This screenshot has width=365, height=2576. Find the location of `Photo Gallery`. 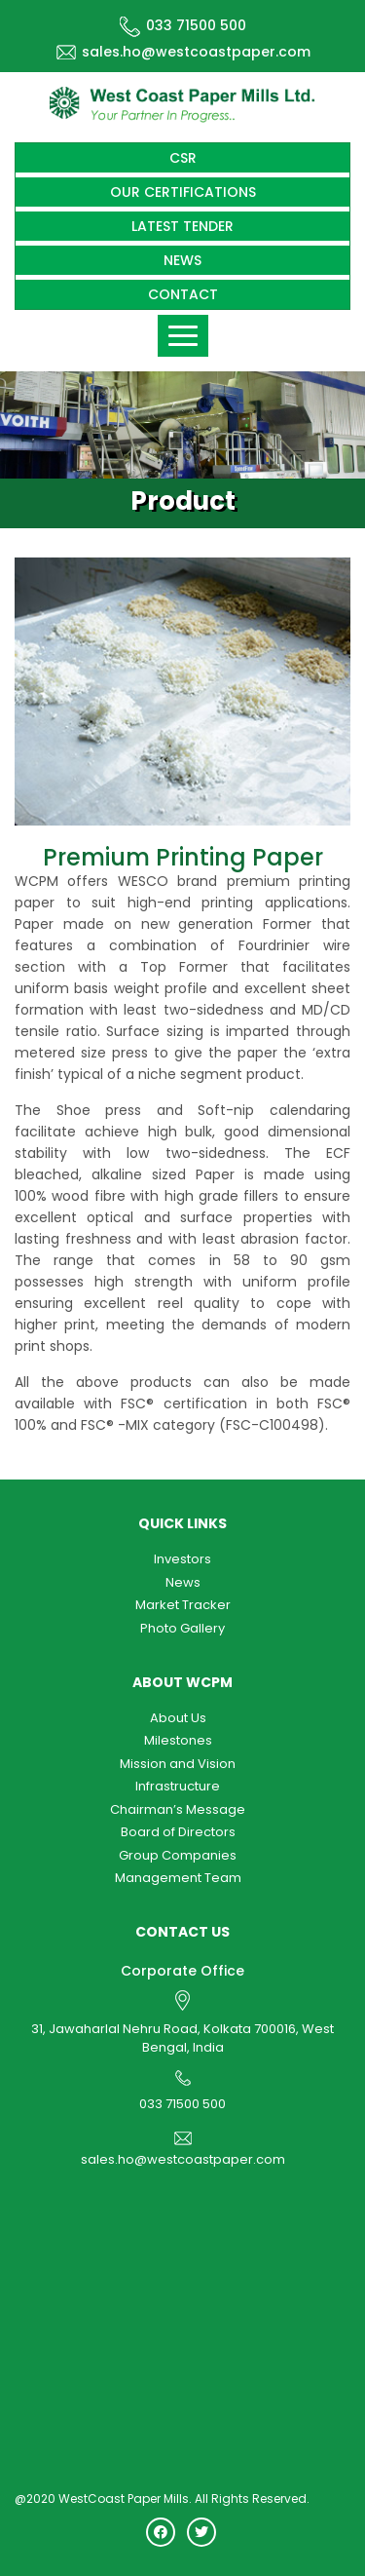

Photo Gallery is located at coordinates (182, 1628).